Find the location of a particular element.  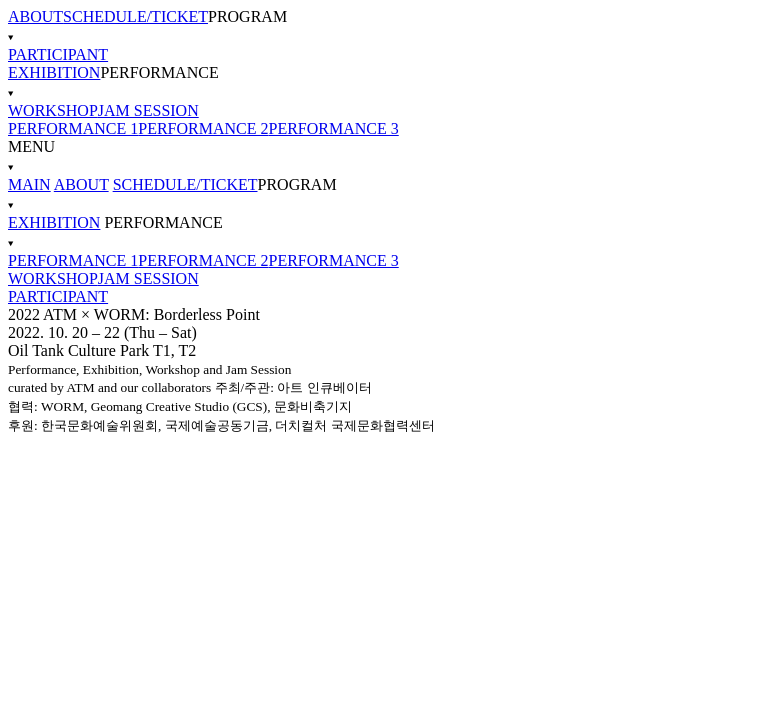

PERFORMANCE is located at coordinates (384, 83).